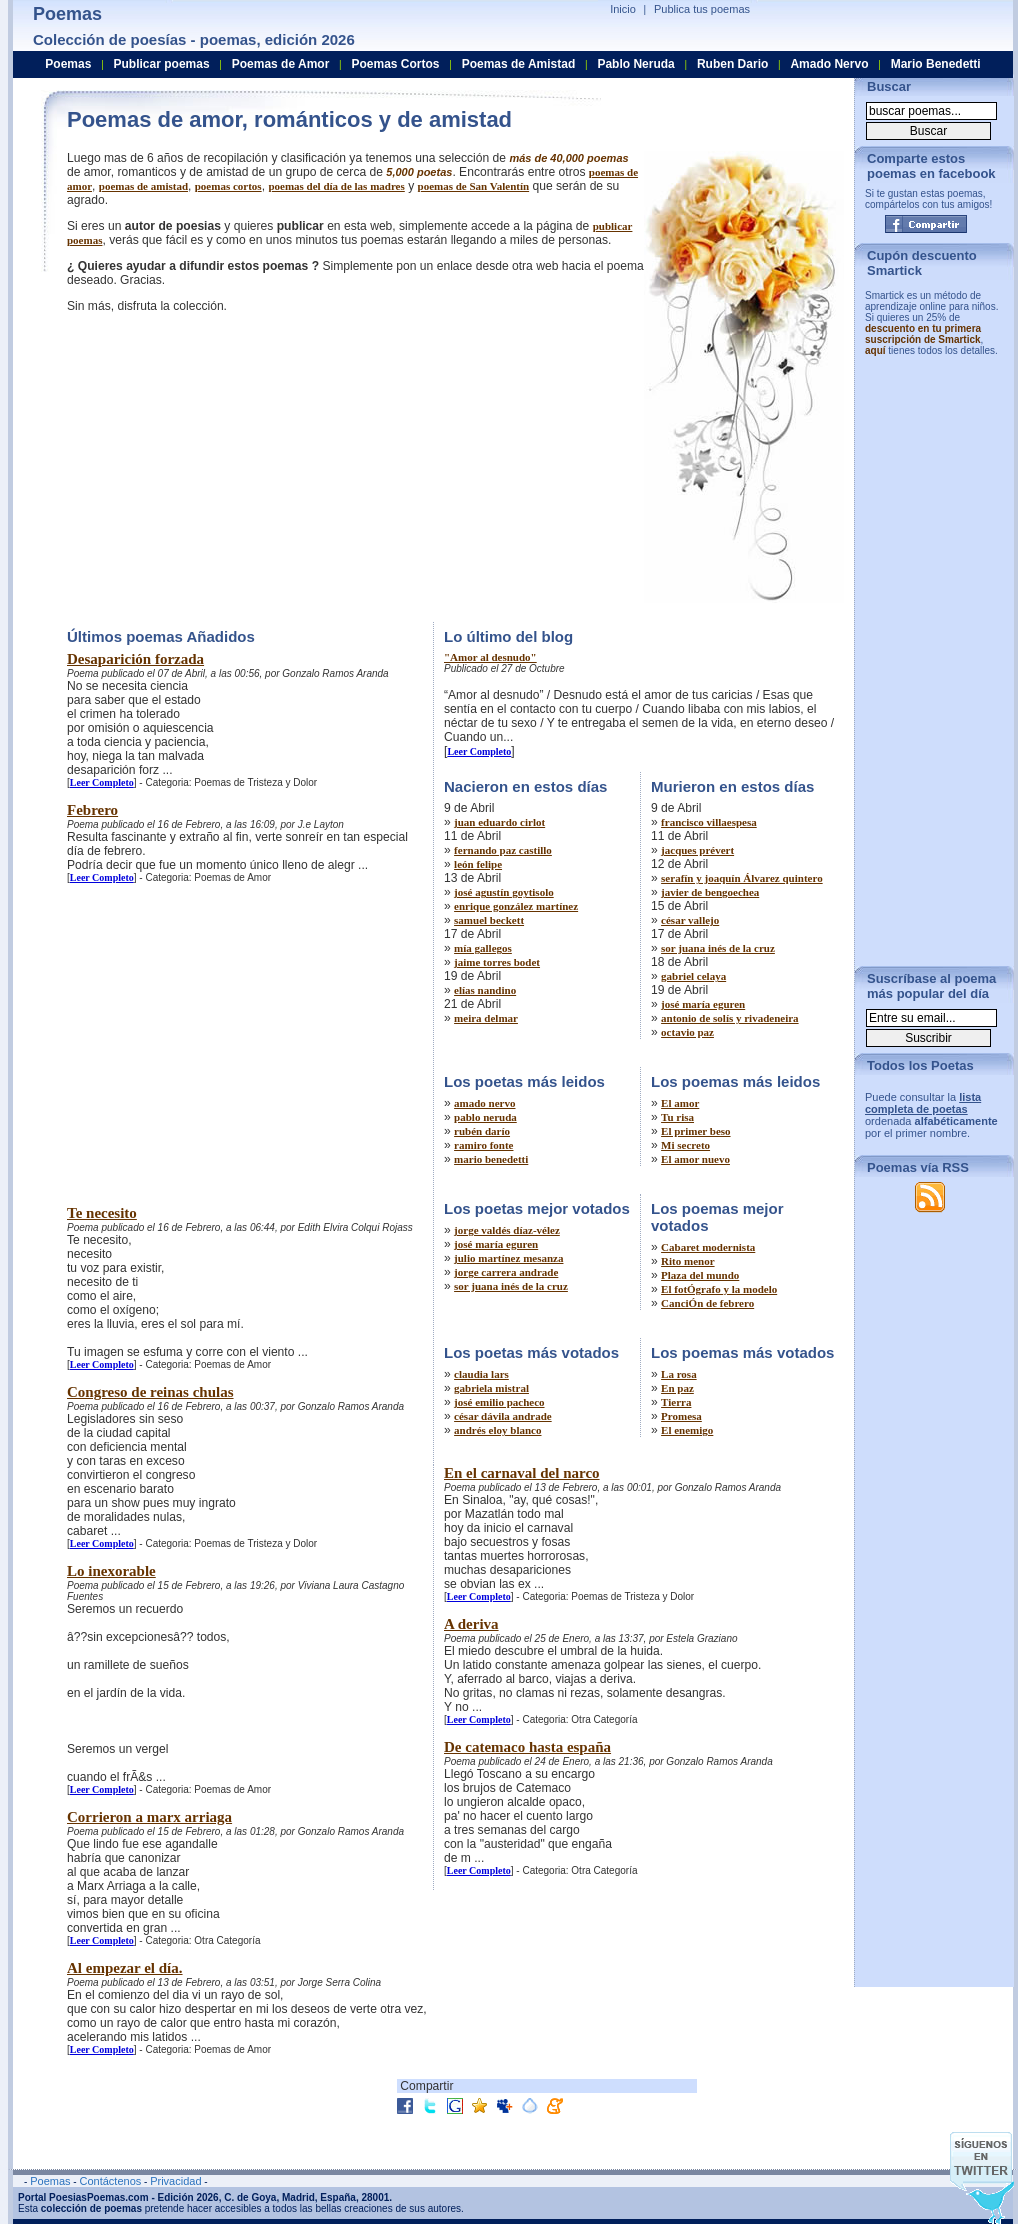  What do you see at coordinates (508, 1258) in the screenshot?
I see `julio martínez mesanza` at bounding box center [508, 1258].